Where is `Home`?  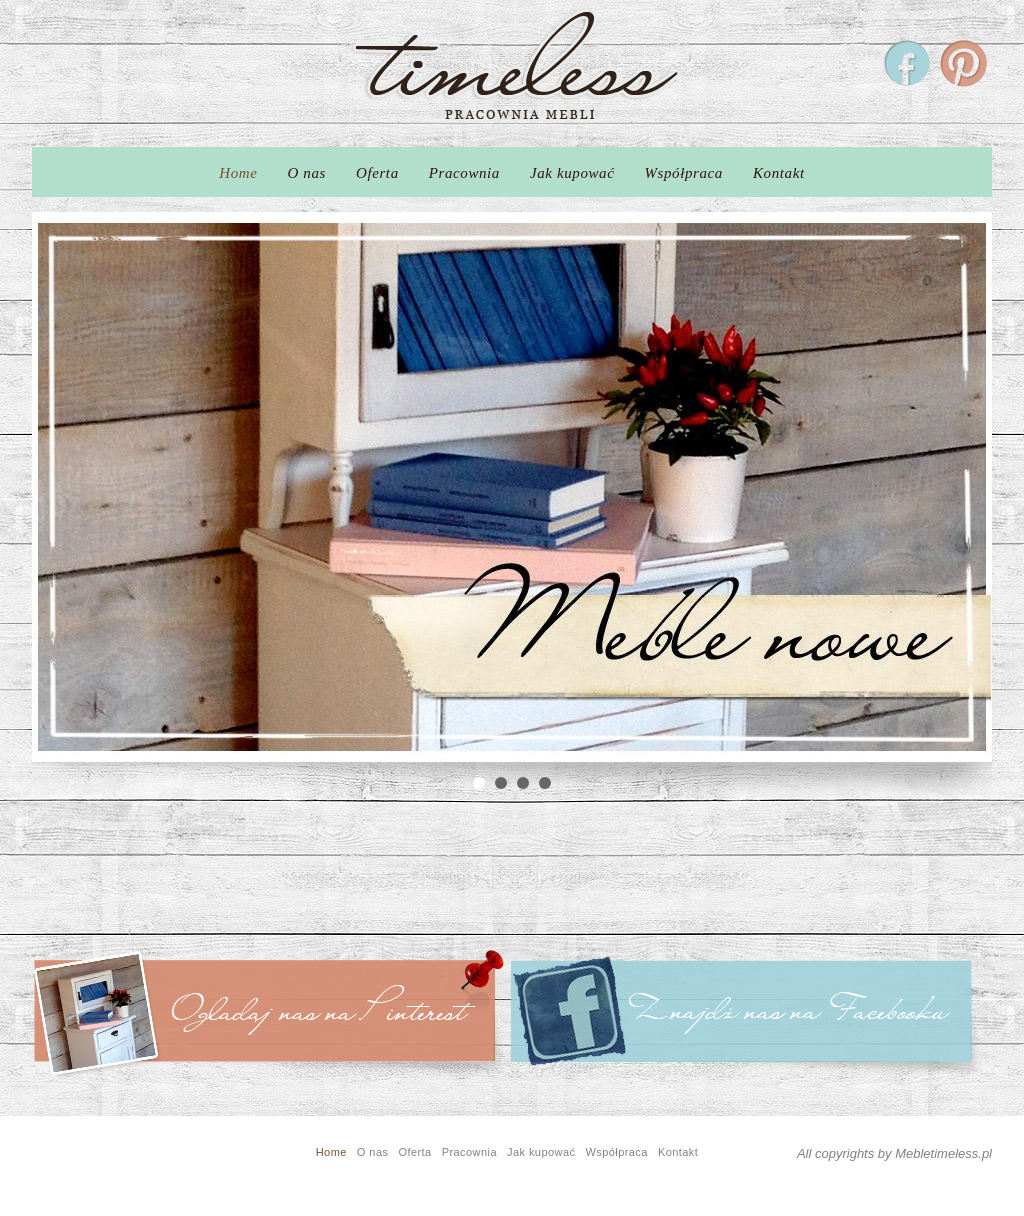
Home is located at coordinates (238, 173).